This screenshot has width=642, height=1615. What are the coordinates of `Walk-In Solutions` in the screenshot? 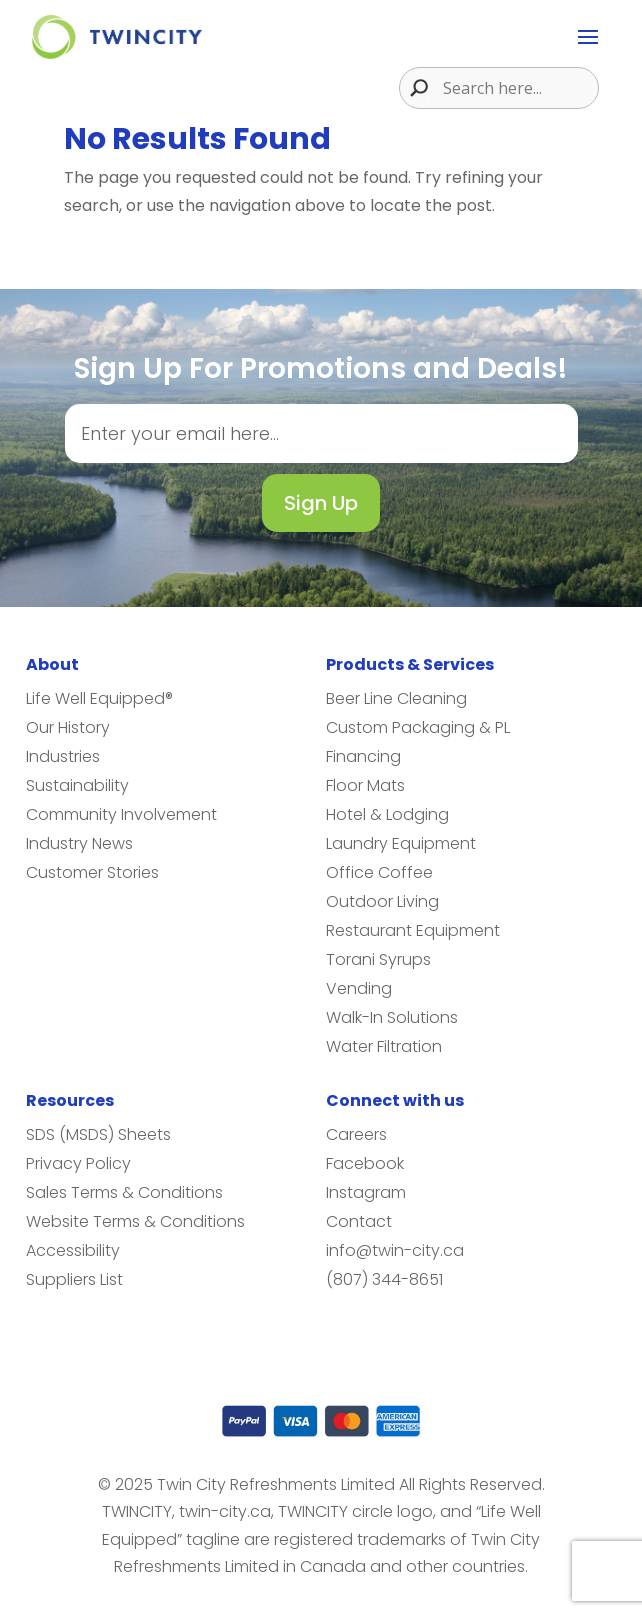 It's located at (392, 1017).